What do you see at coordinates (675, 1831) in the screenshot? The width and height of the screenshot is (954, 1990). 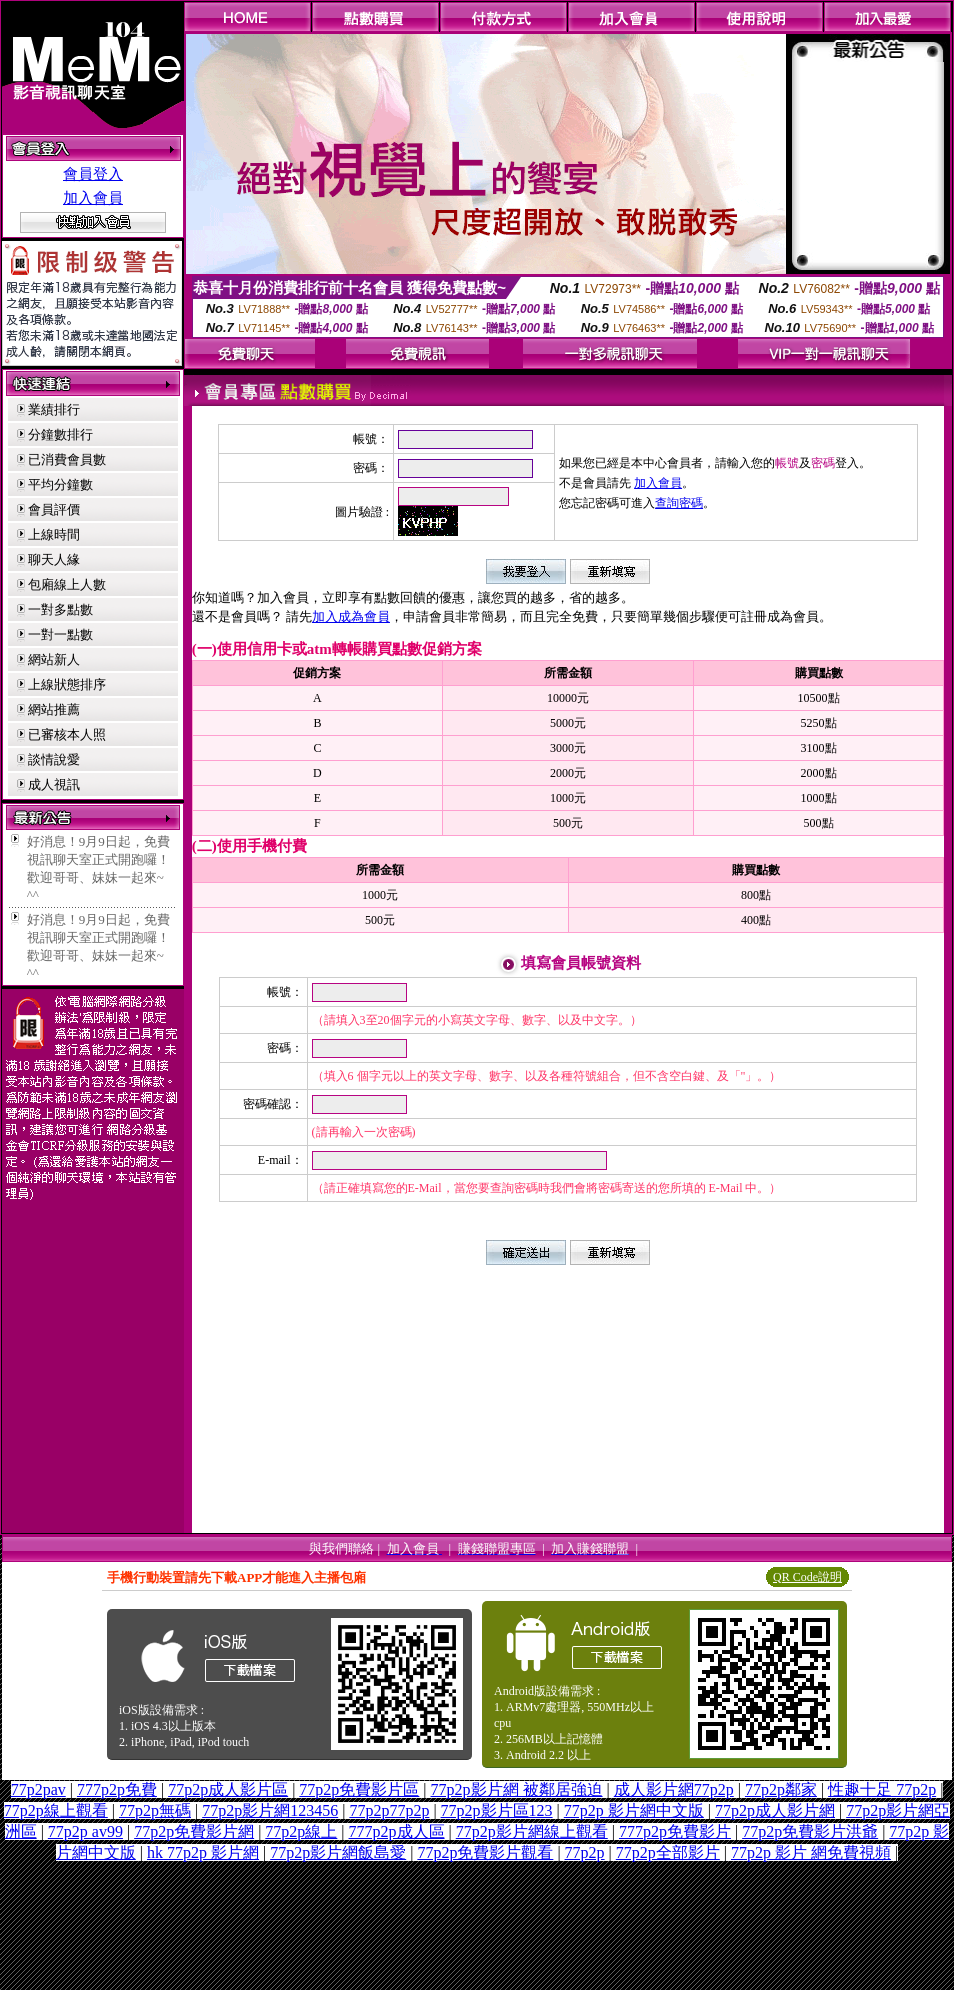 I see `777p2p免費影片` at bounding box center [675, 1831].